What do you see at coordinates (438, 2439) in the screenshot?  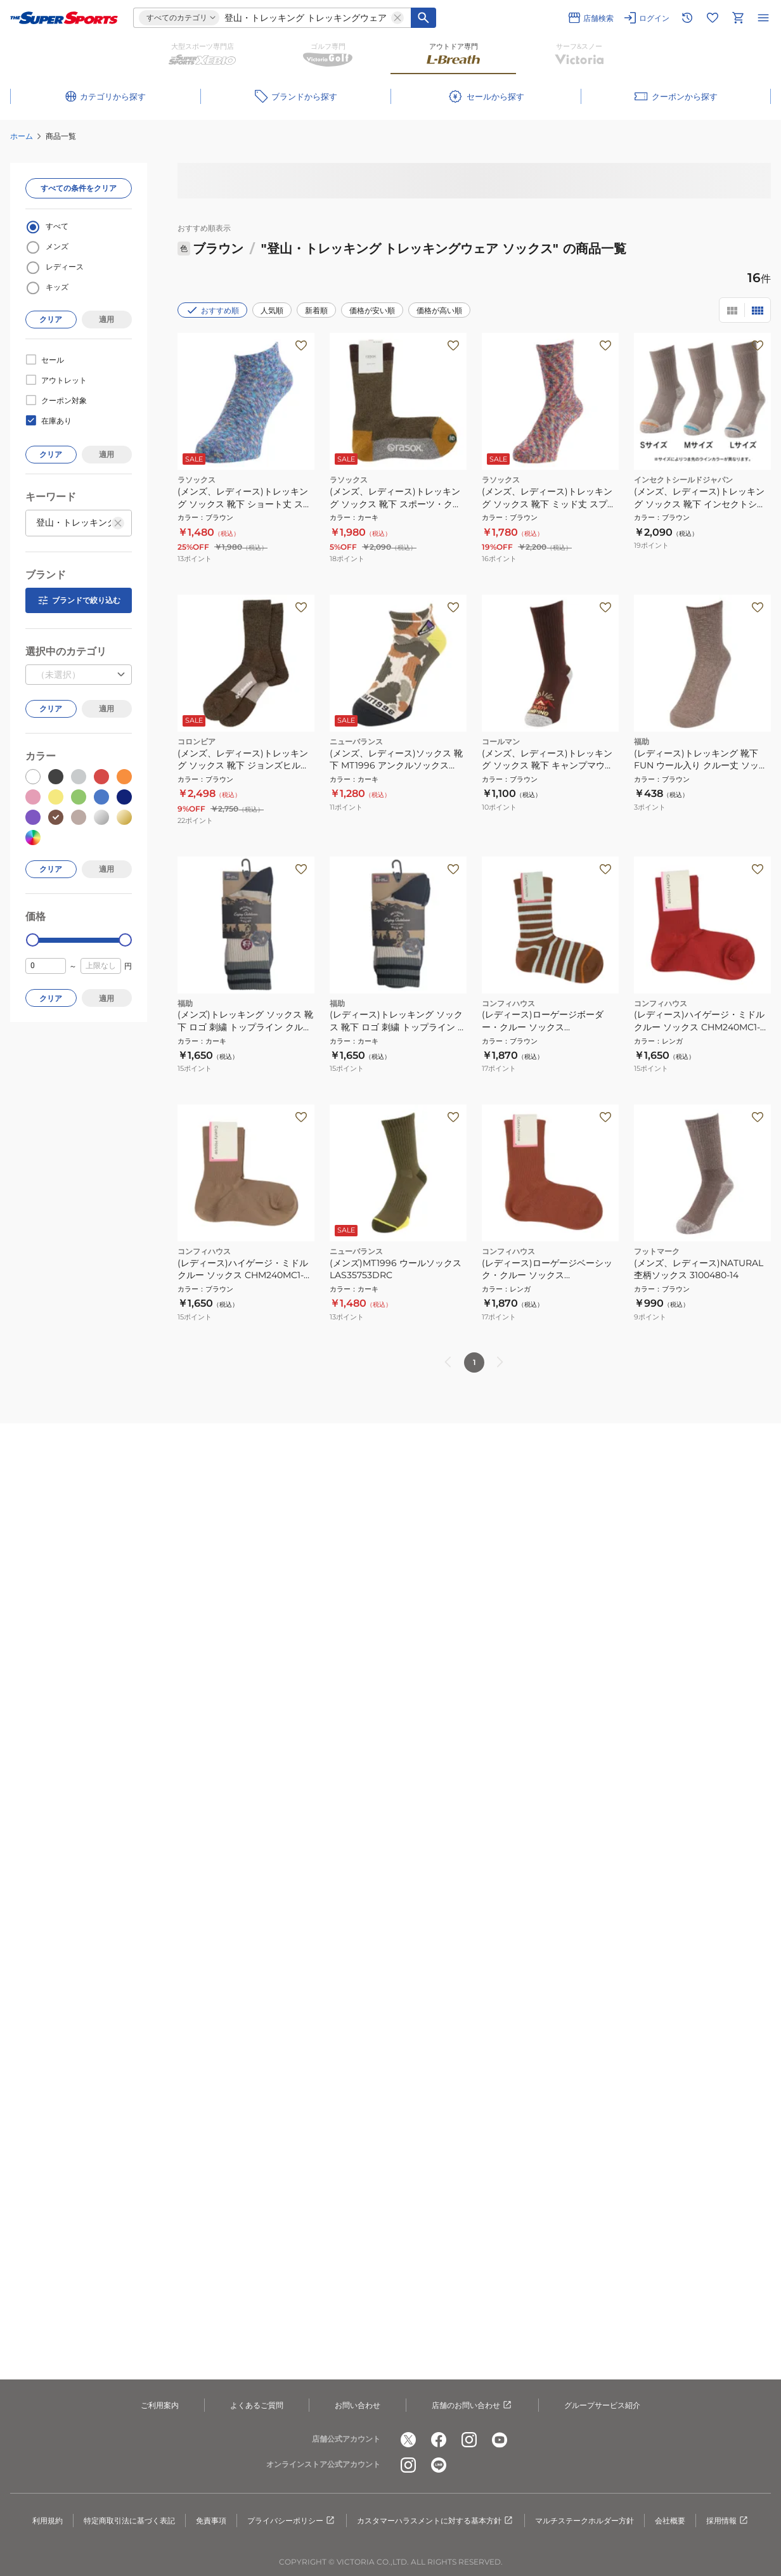 I see `[公式facebook]` at bounding box center [438, 2439].